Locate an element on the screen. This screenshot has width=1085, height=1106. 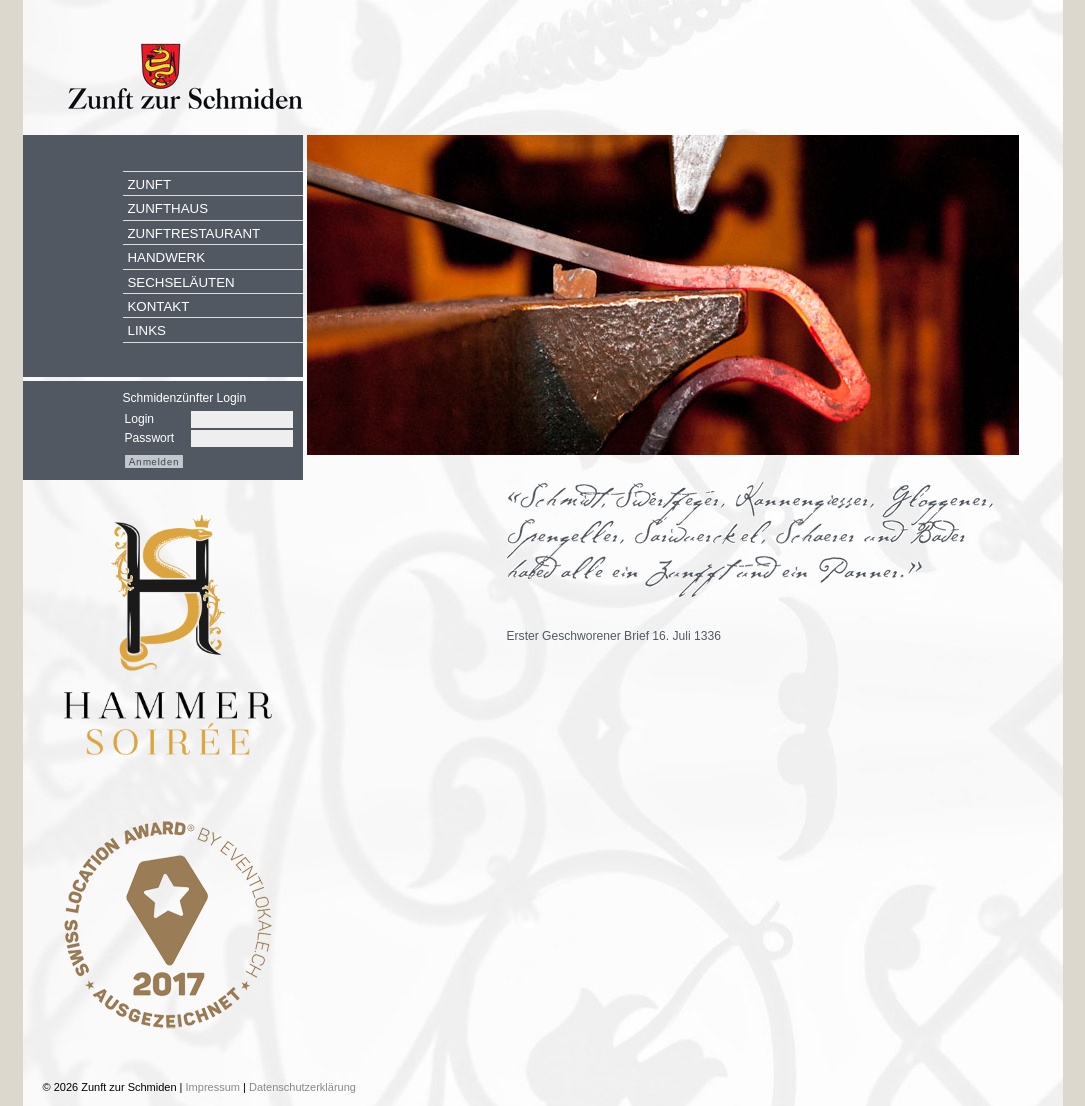
Zunftrestaurant is located at coordinates (194, 233).